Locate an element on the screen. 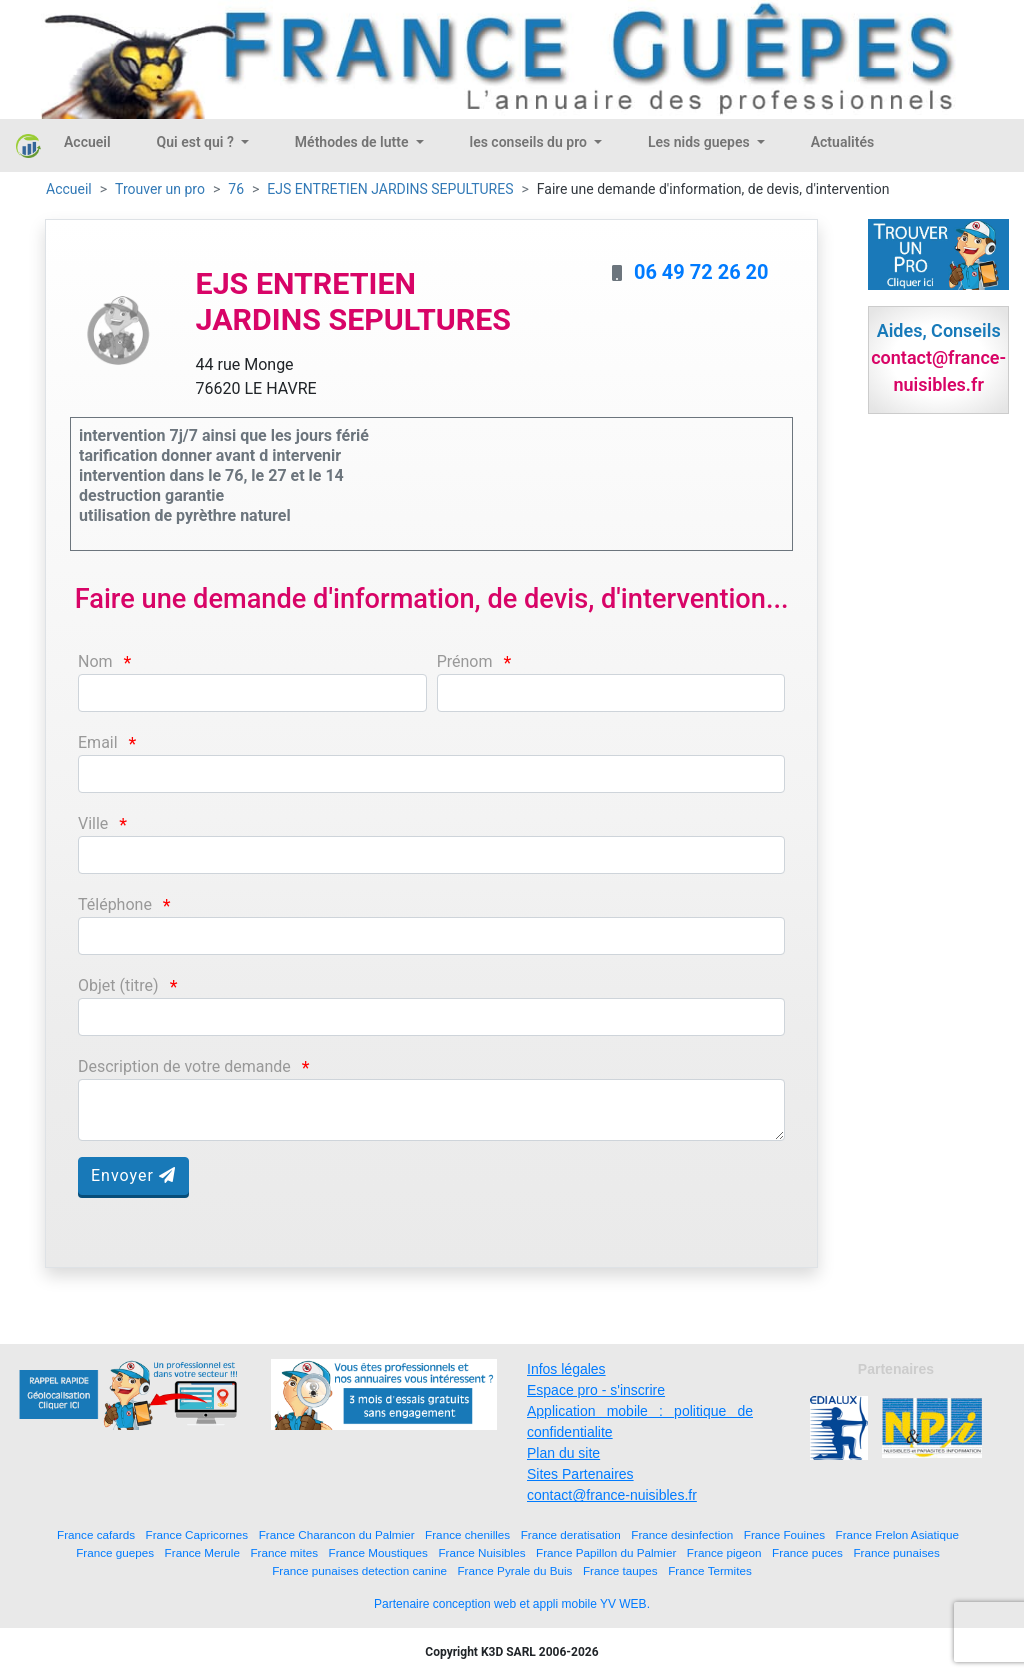 The height and width of the screenshot is (1676, 1024). EJS ENTRETIEN JARDINS SEPULTURES is located at coordinates (390, 189).